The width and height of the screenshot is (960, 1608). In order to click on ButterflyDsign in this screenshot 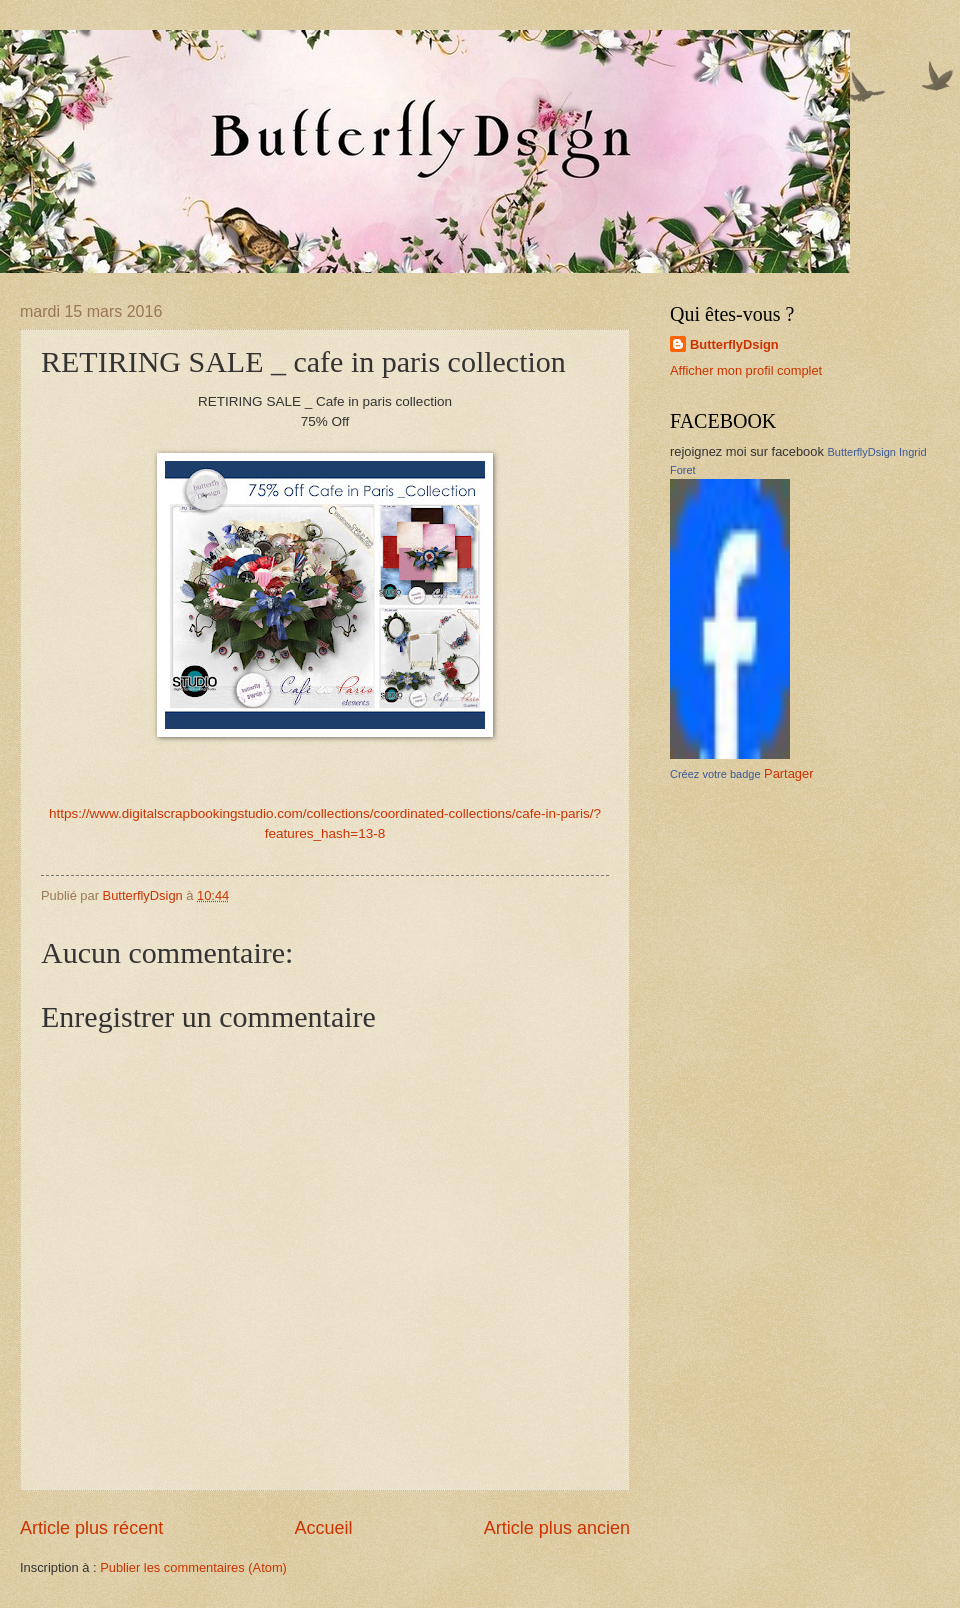, I will do `click(734, 344)`.